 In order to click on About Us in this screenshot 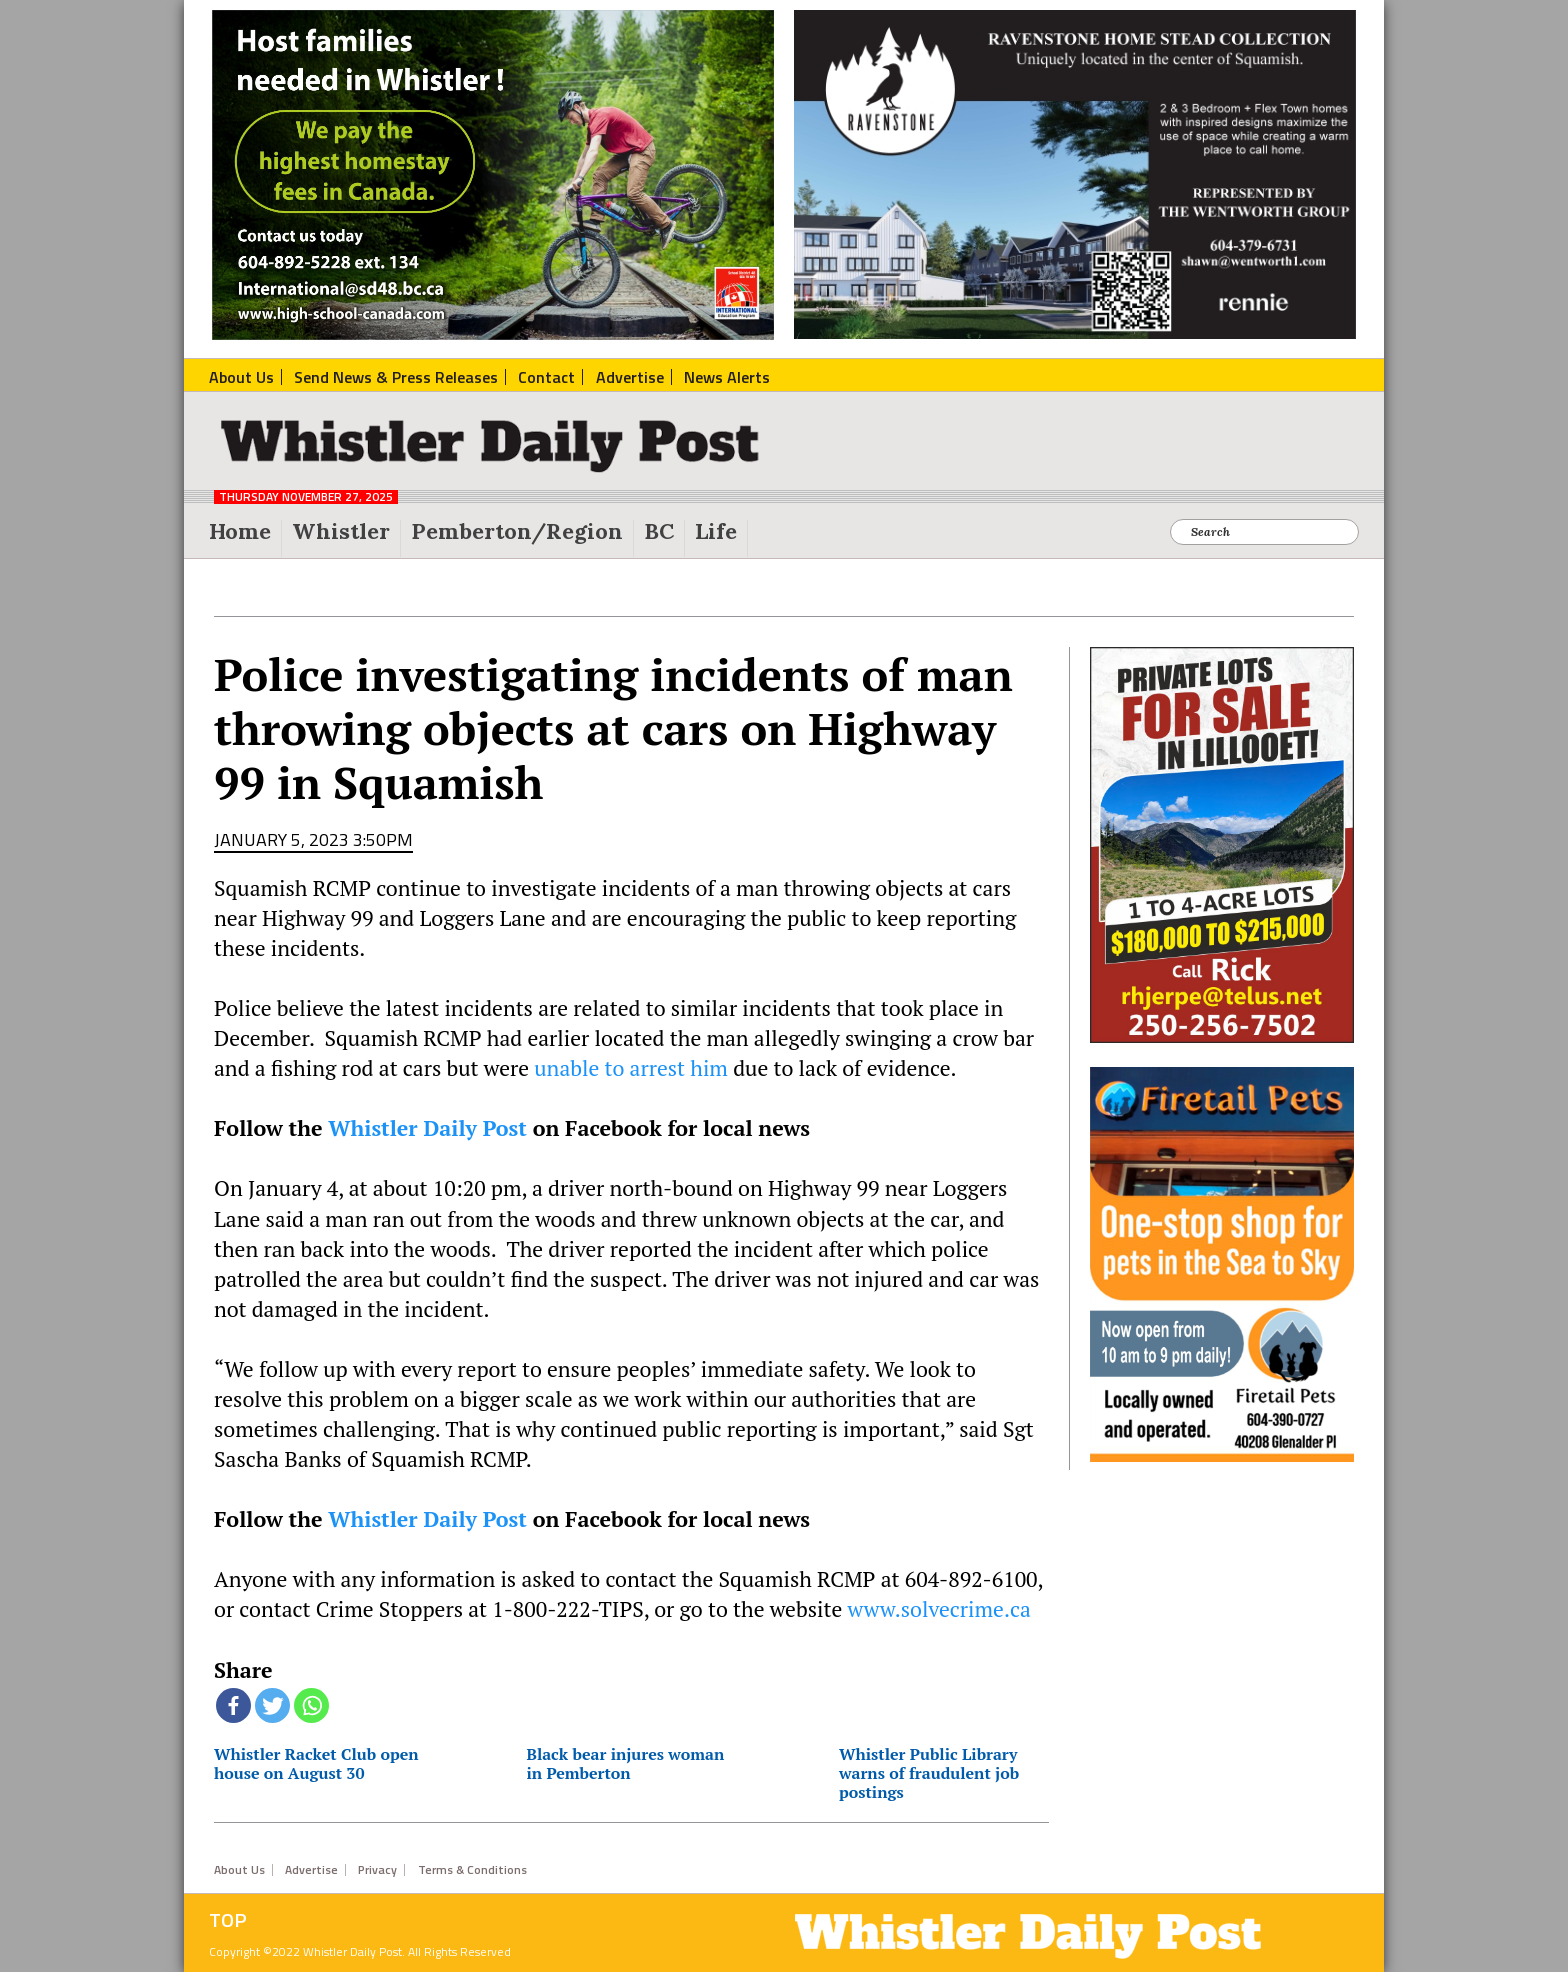, I will do `click(239, 1870)`.